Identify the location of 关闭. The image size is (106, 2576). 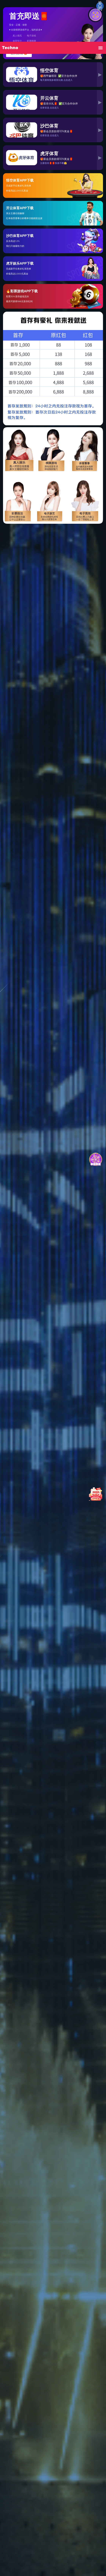
(99, 6).